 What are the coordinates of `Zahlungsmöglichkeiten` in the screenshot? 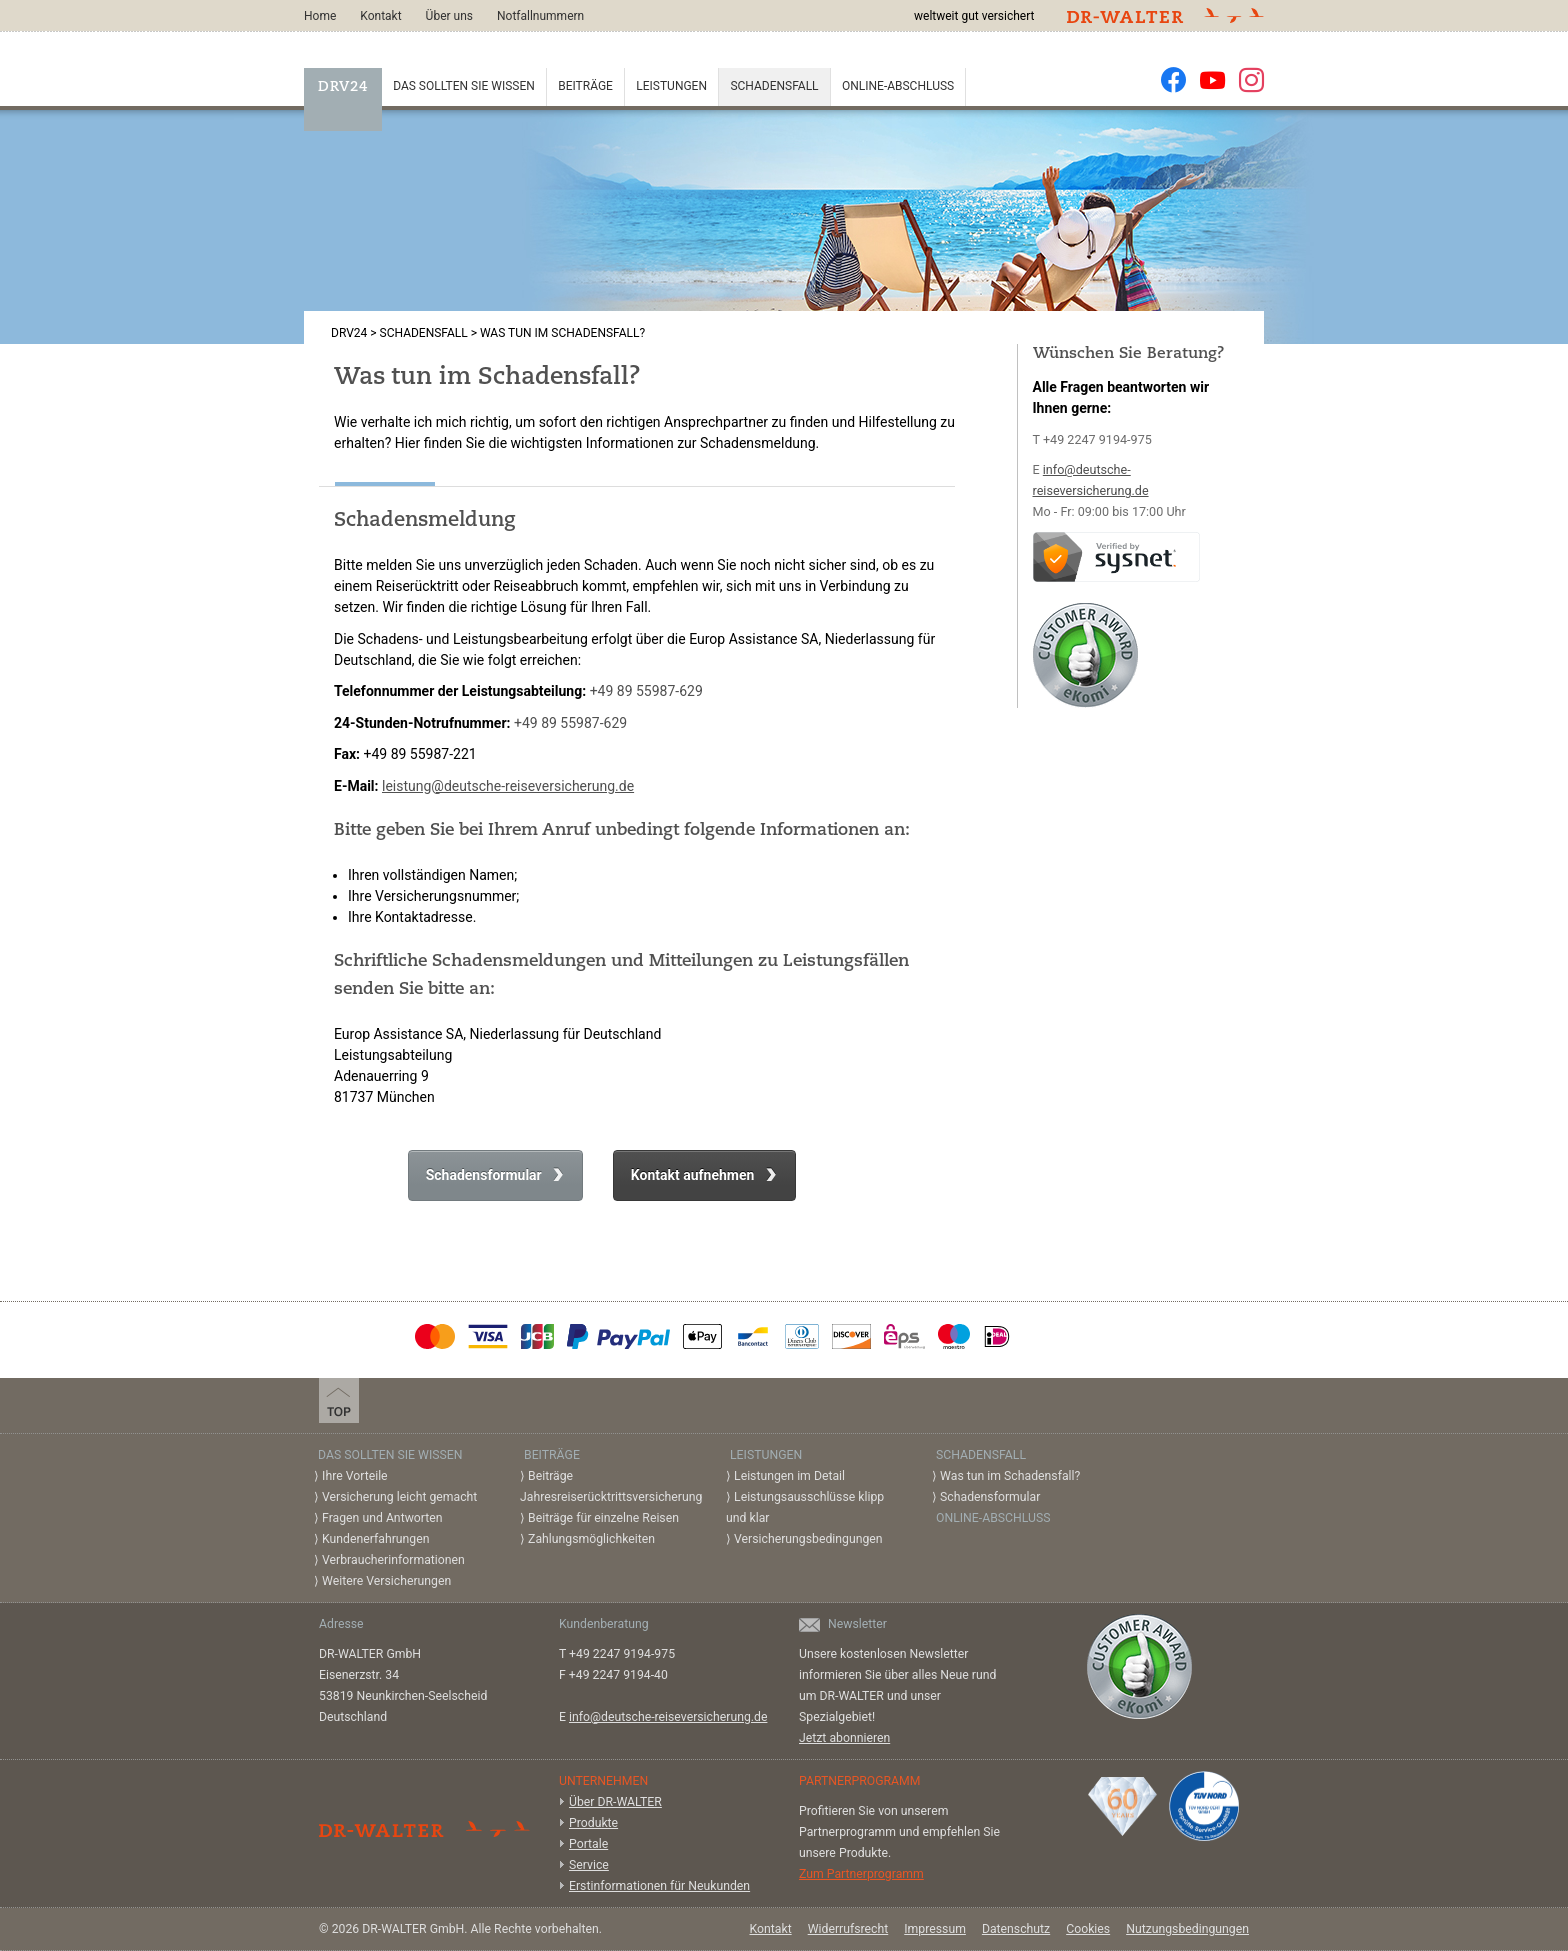 It's located at (591, 1539).